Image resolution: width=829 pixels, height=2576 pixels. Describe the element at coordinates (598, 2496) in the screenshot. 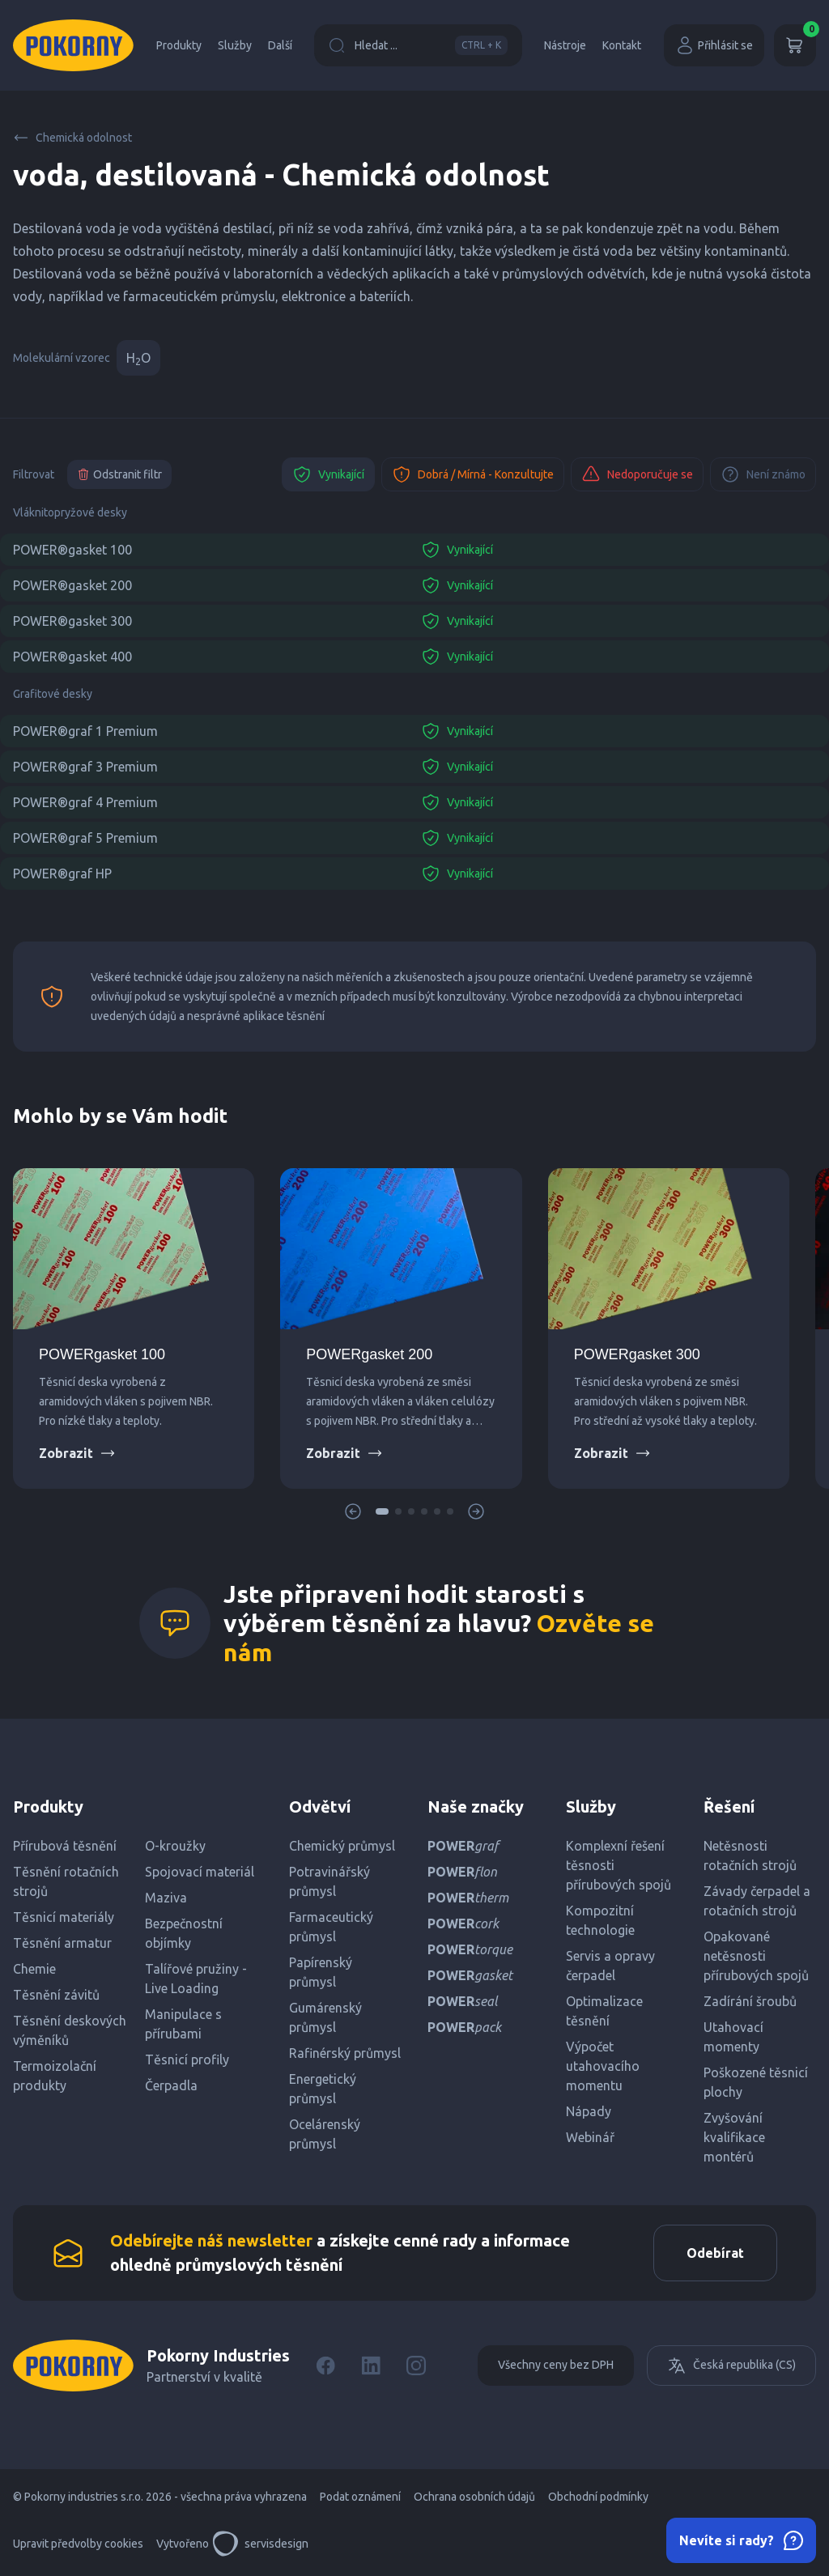

I see `Obchodní podmínky` at that location.